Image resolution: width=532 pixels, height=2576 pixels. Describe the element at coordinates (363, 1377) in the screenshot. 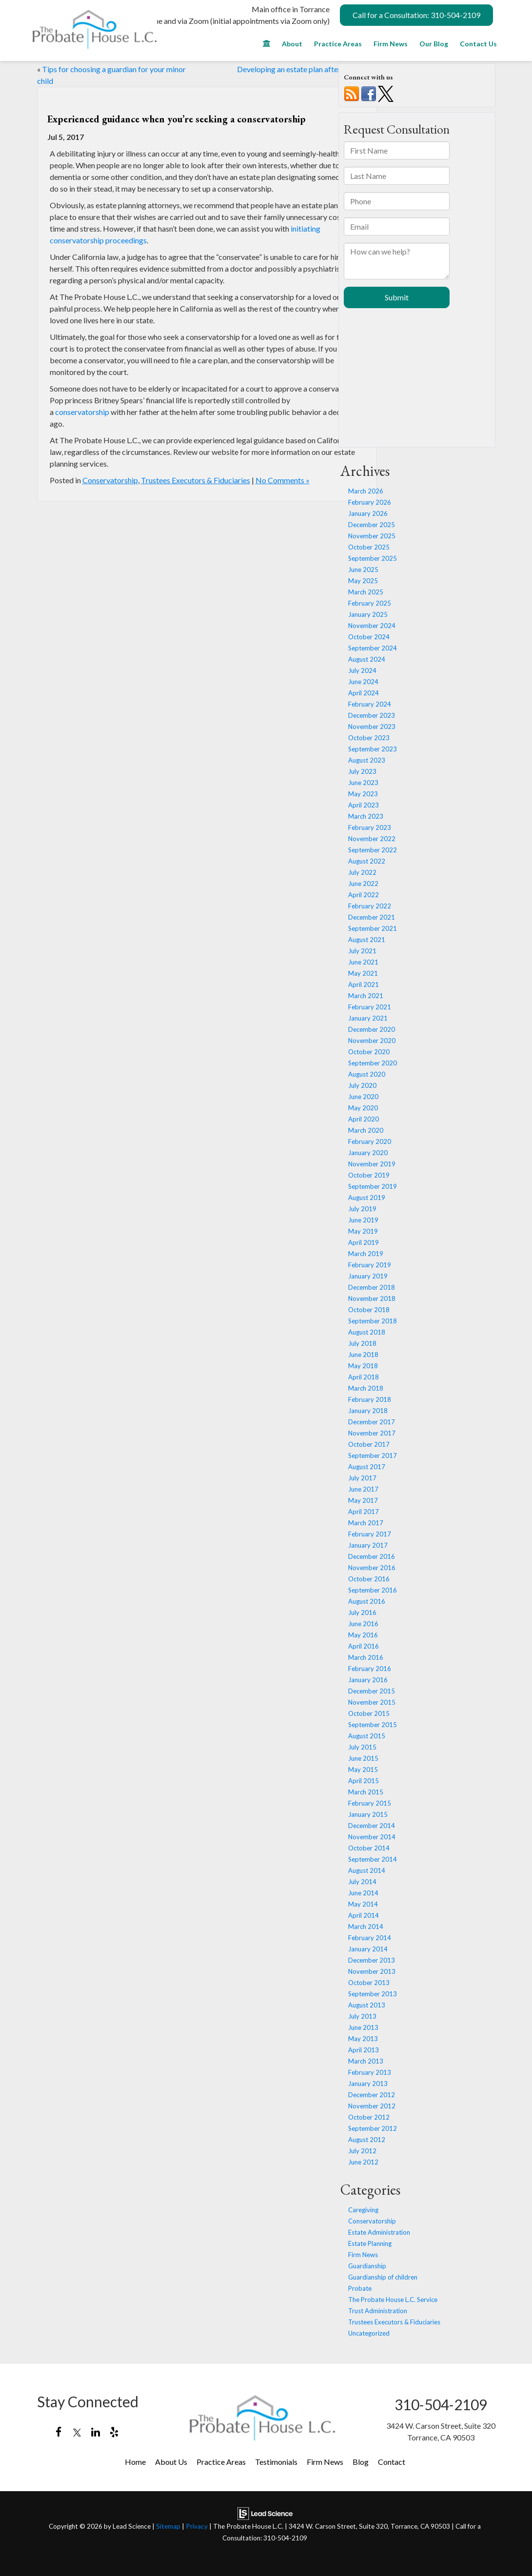

I see `April 2018` at that location.